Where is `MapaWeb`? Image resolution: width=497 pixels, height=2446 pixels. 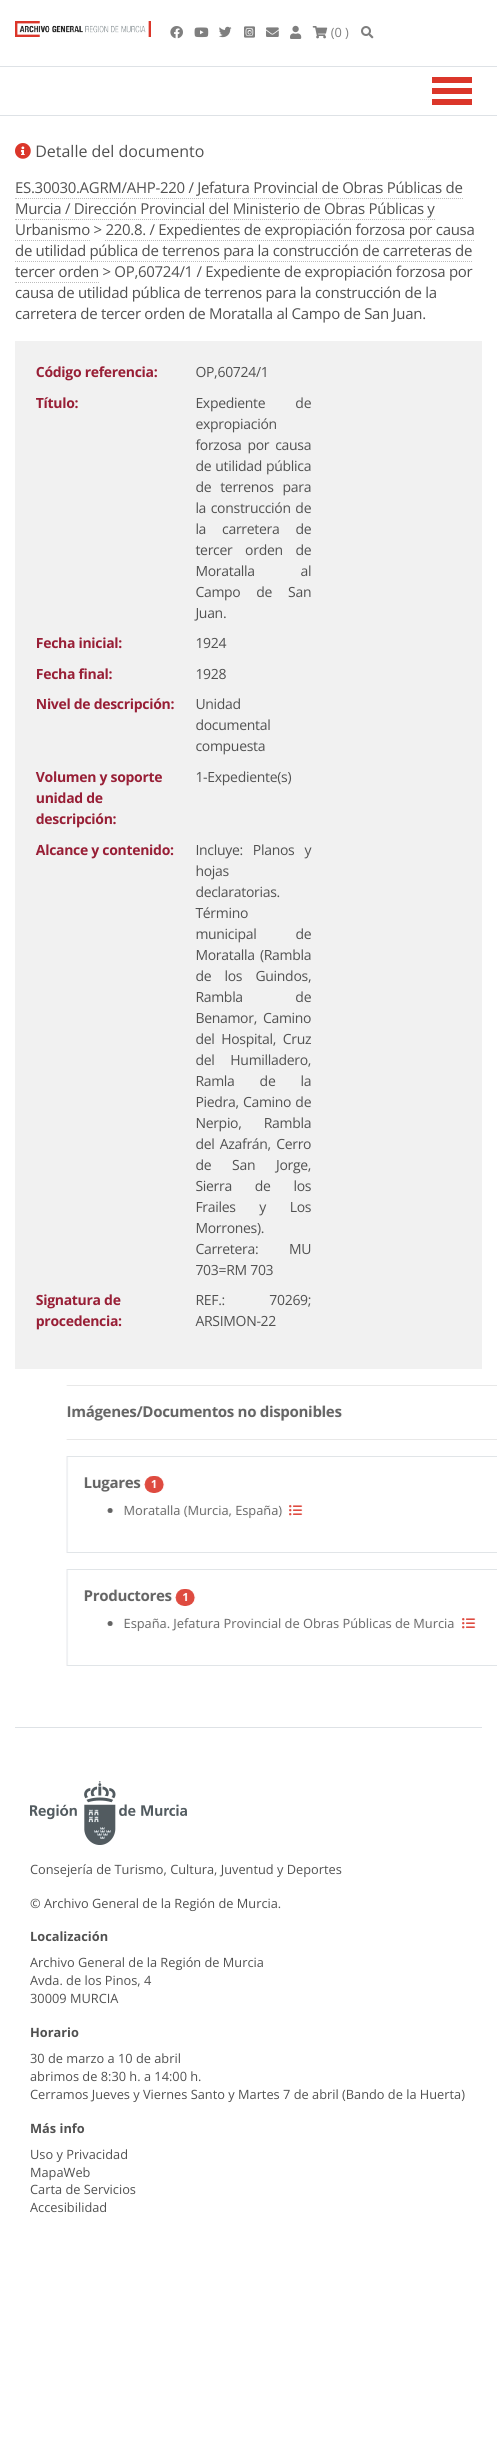 MapaWeb is located at coordinates (60, 2172).